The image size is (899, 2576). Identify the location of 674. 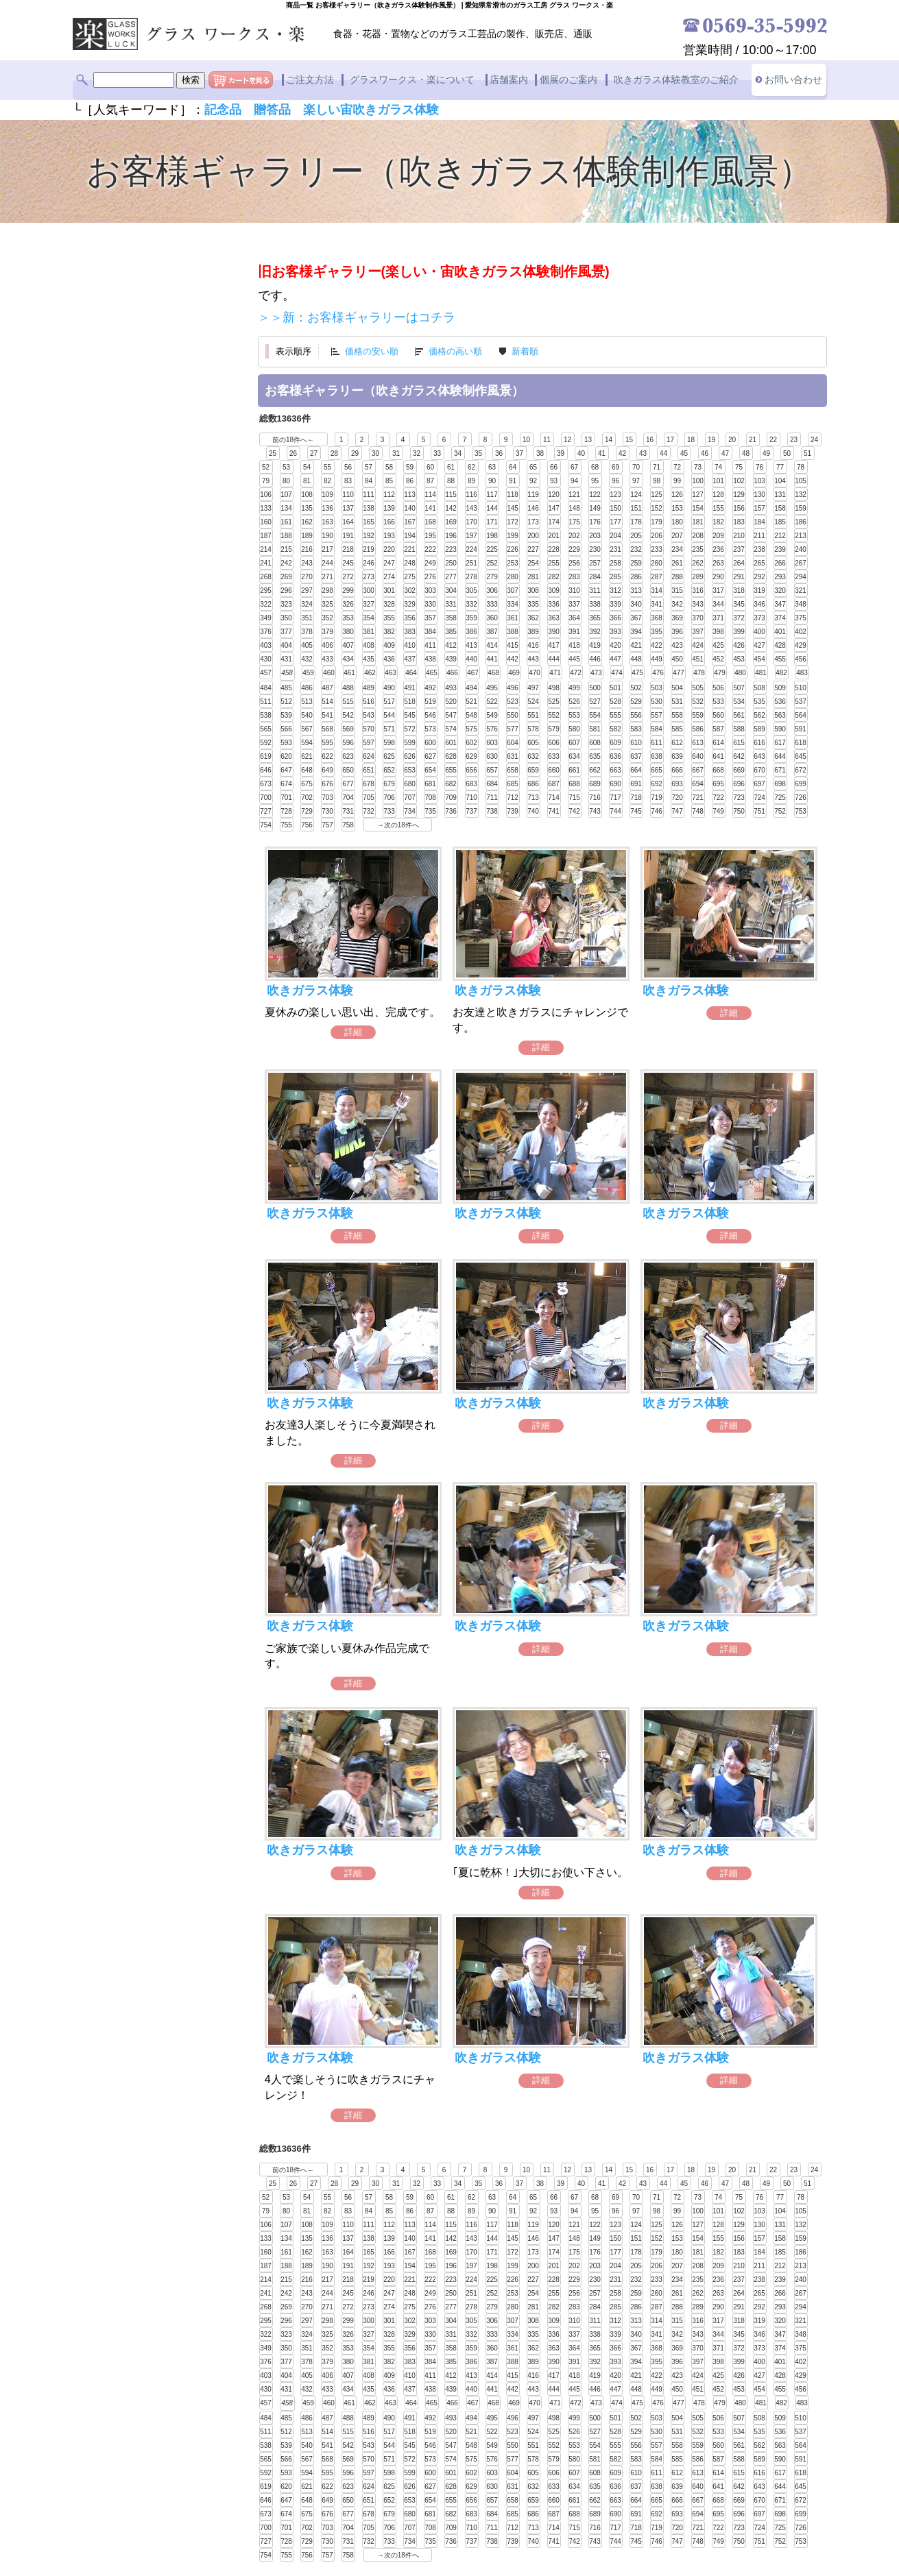
(286, 783).